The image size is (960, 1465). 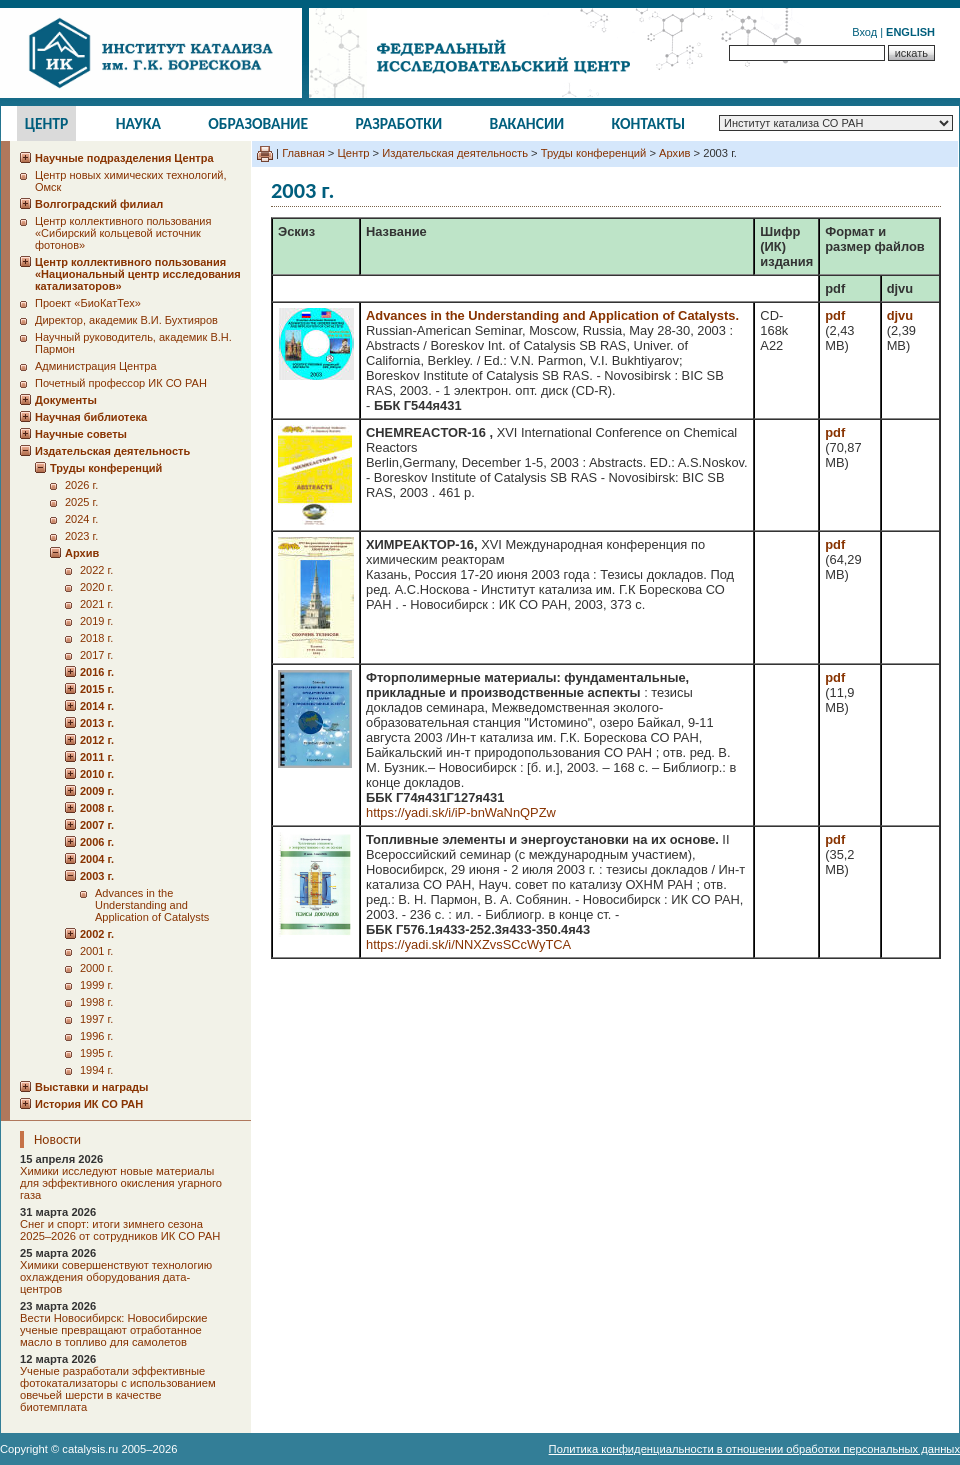 I want to click on Труды конференций, so click(x=594, y=153).